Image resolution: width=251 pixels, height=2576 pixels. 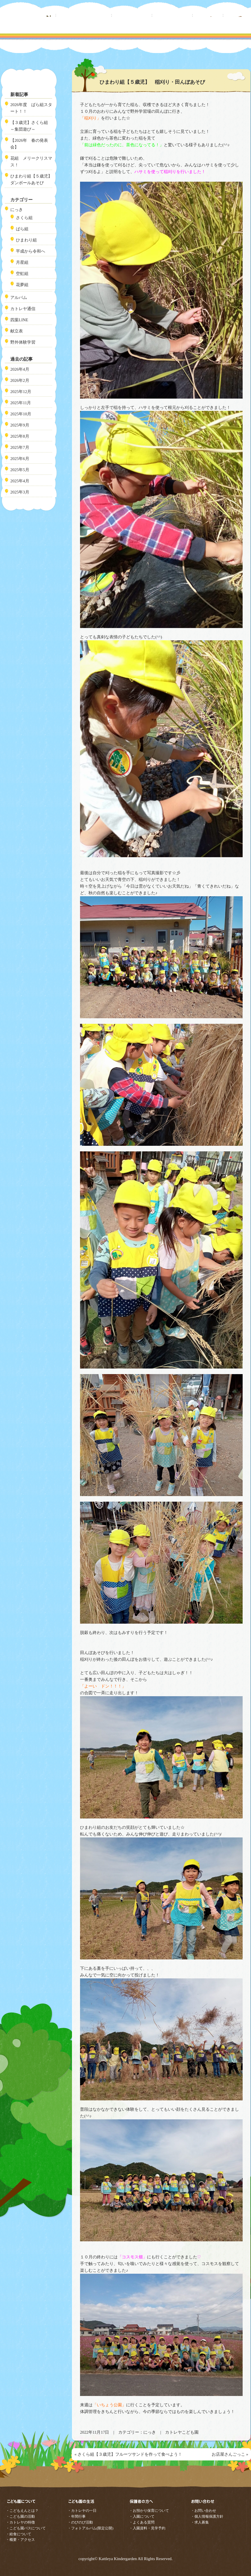 I want to click on 2025年7月, so click(x=19, y=447).